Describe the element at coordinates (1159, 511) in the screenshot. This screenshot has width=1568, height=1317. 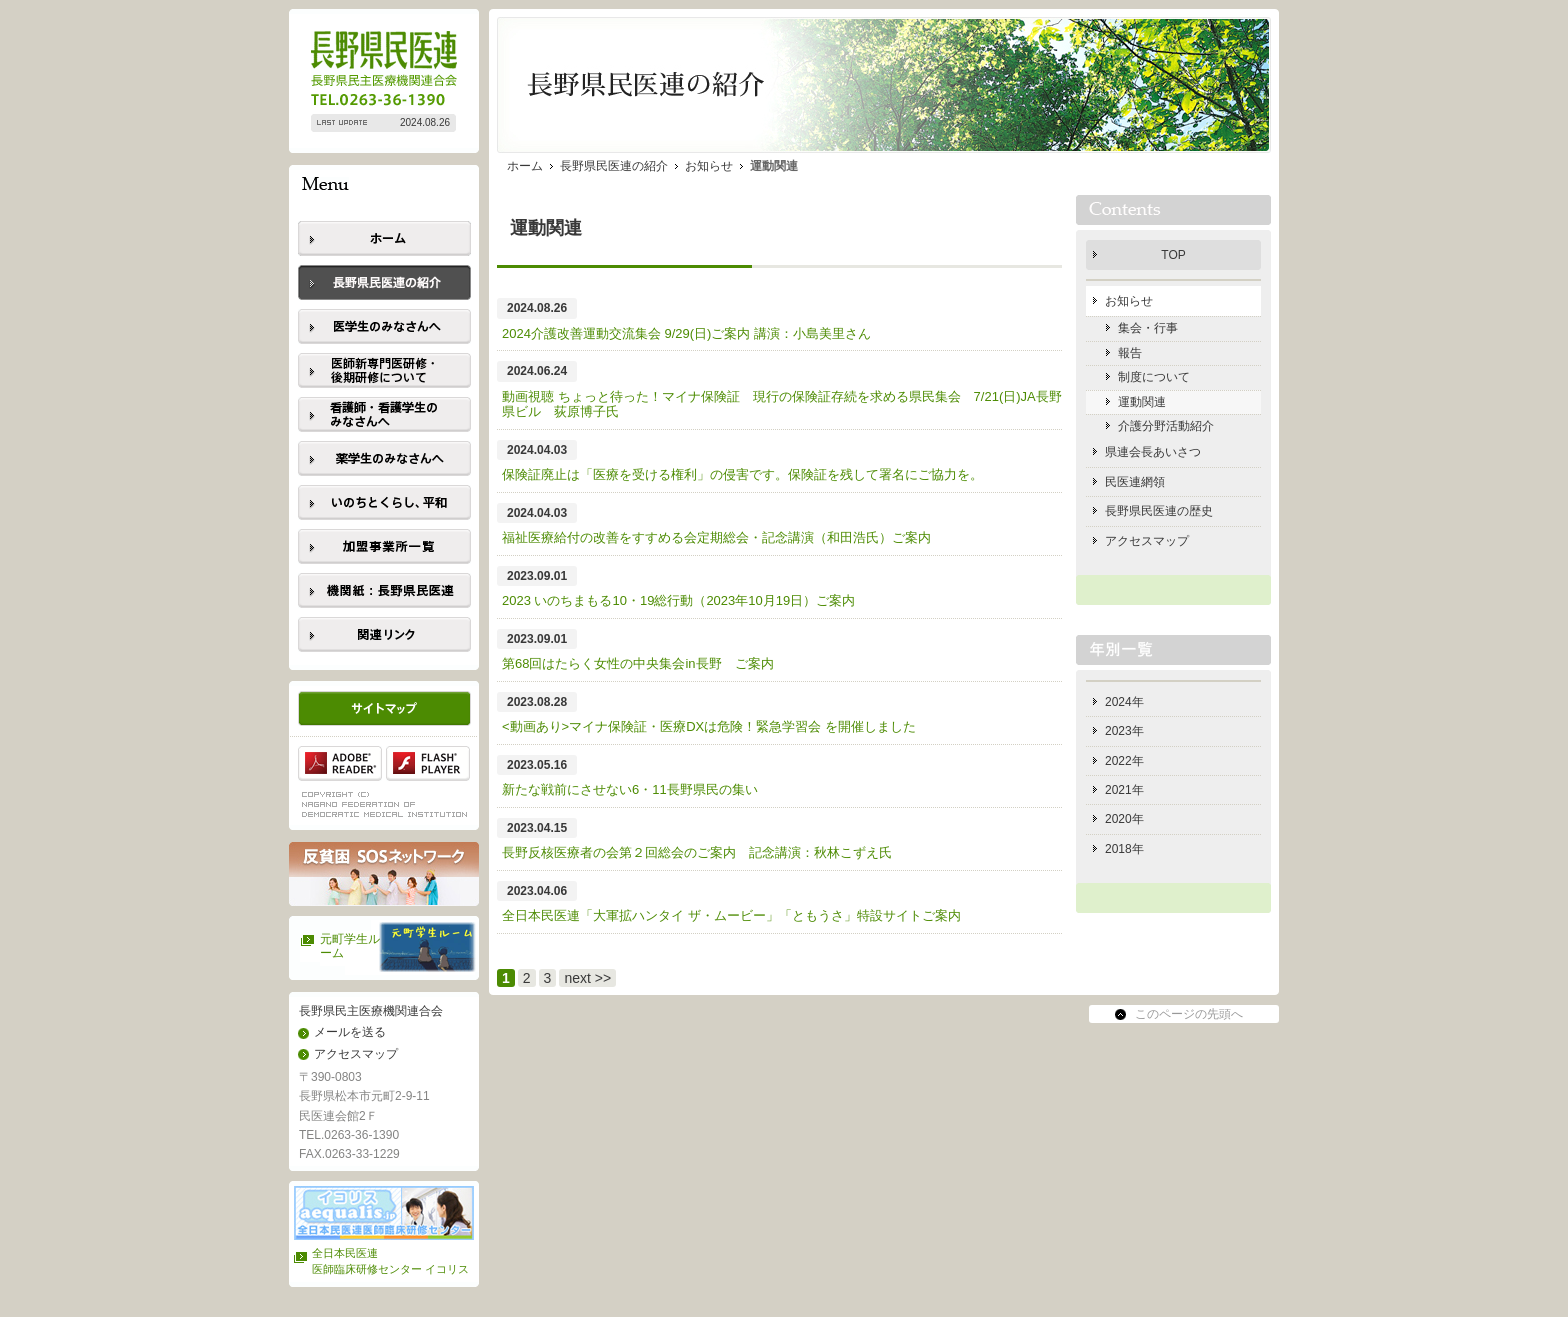
I see `長野県民医連の歴史` at that location.